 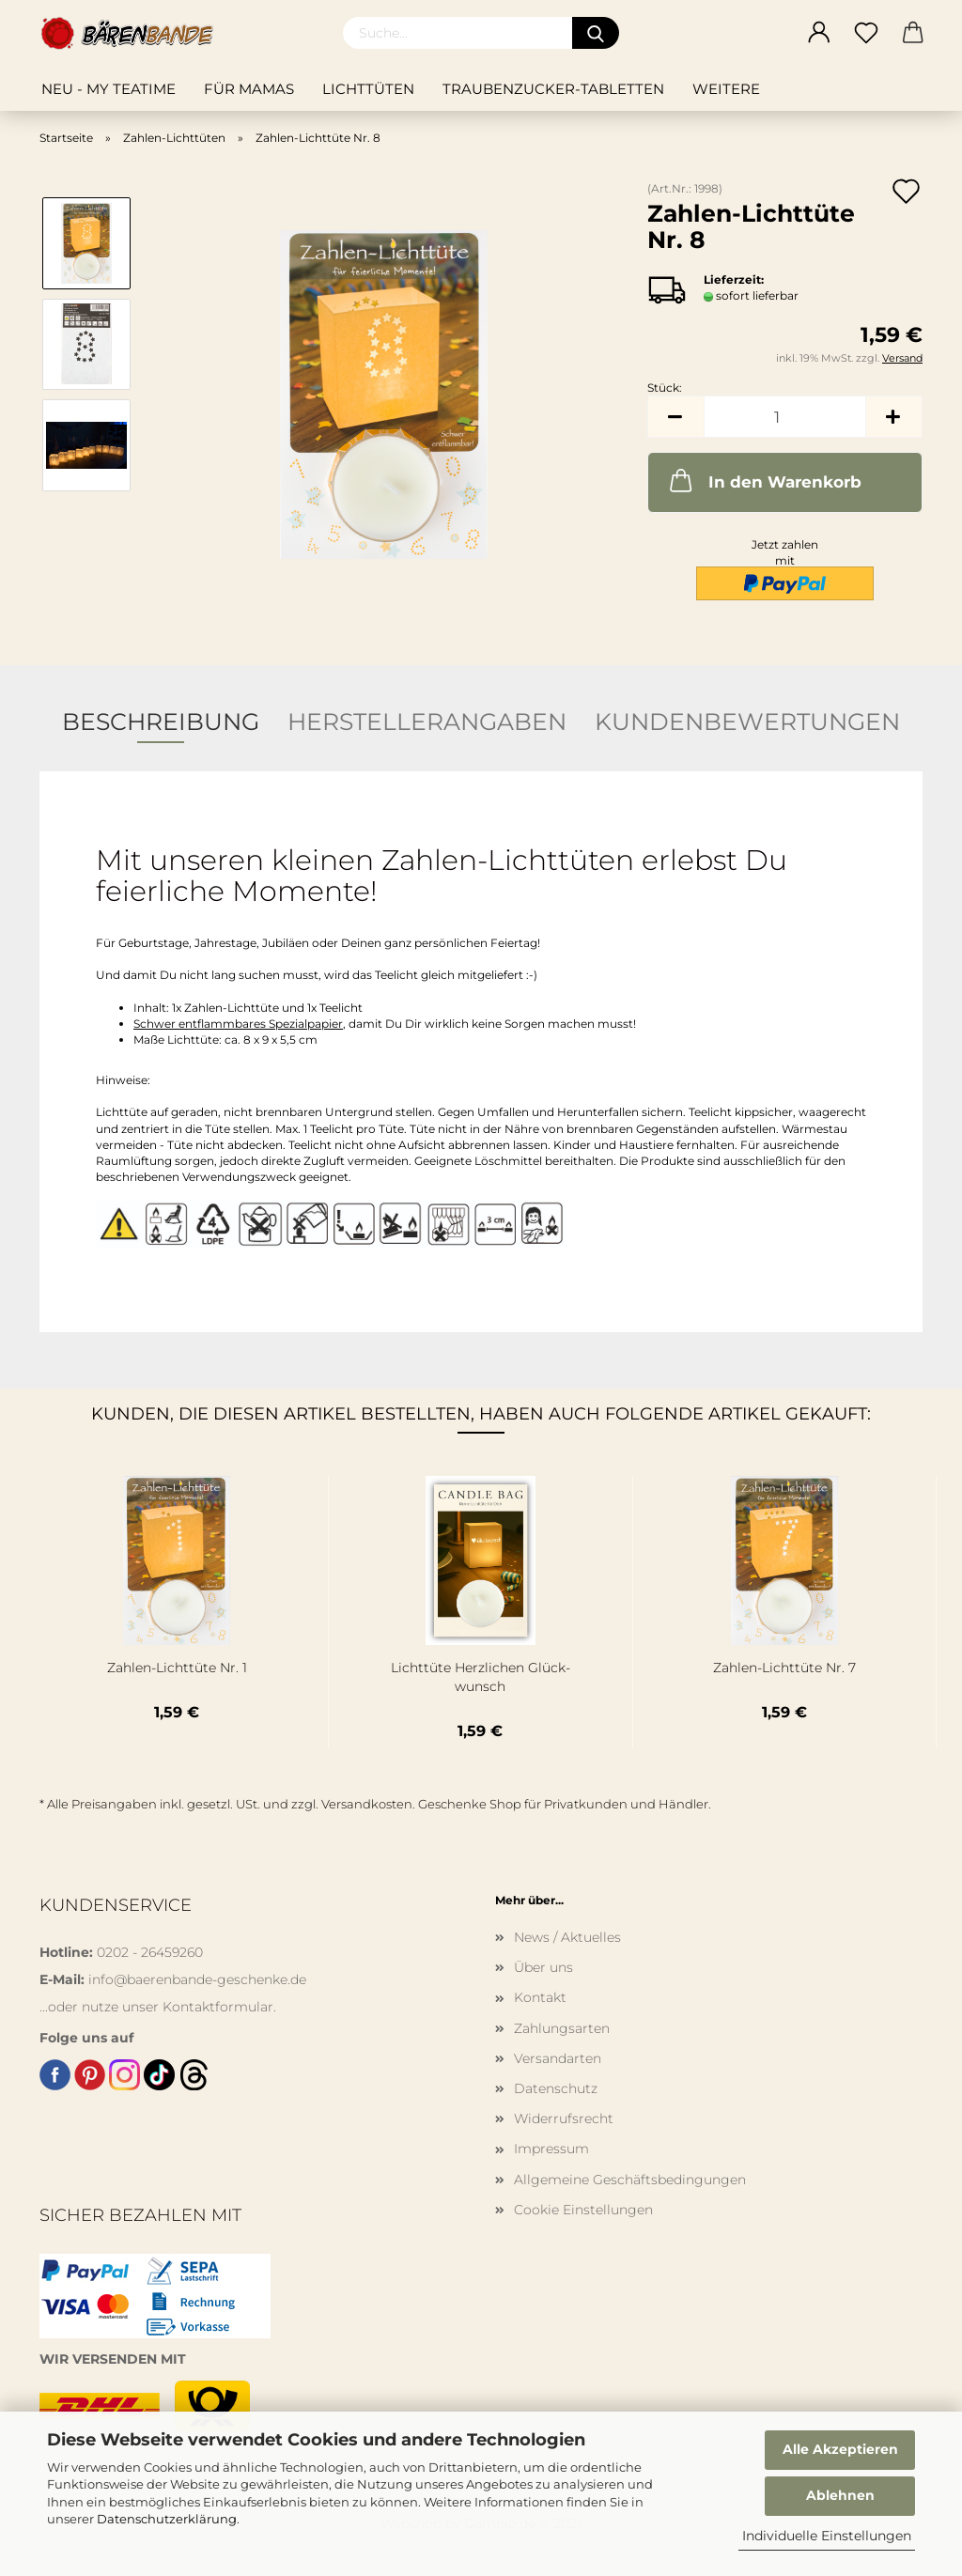 What do you see at coordinates (555, 2088) in the screenshot?
I see `Datenschutz` at bounding box center [555, 2088].